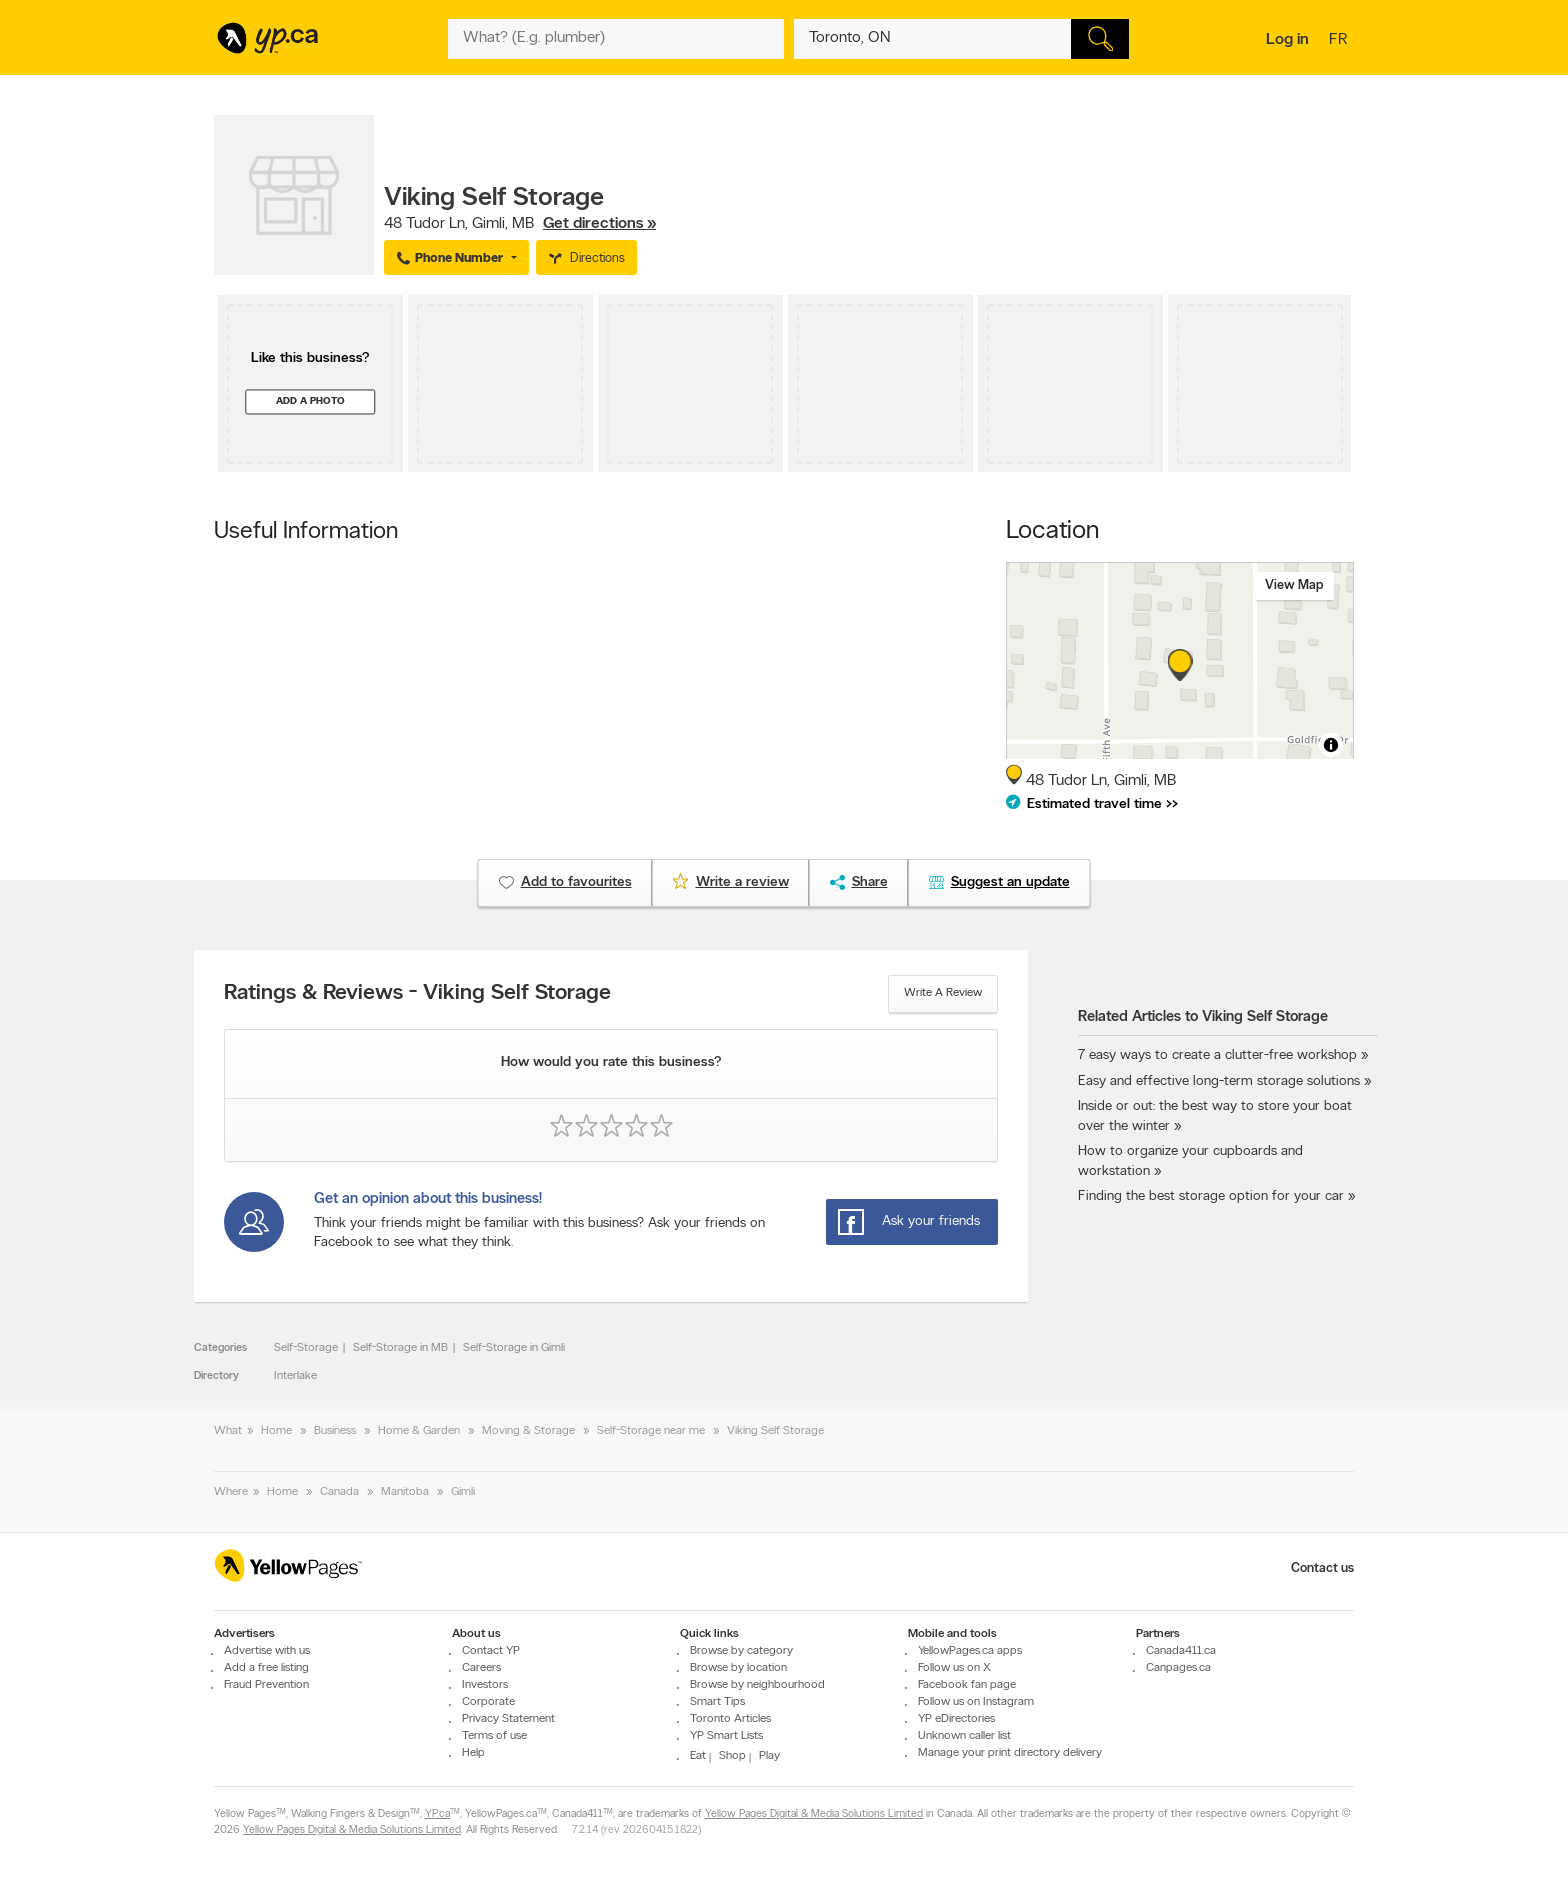 This screenshot has width=1568, height=1888. What do you see at coordinates (726, 1736) in the screenshot?
I see `YP Smart Lists` at bounding box center [726, 1736].